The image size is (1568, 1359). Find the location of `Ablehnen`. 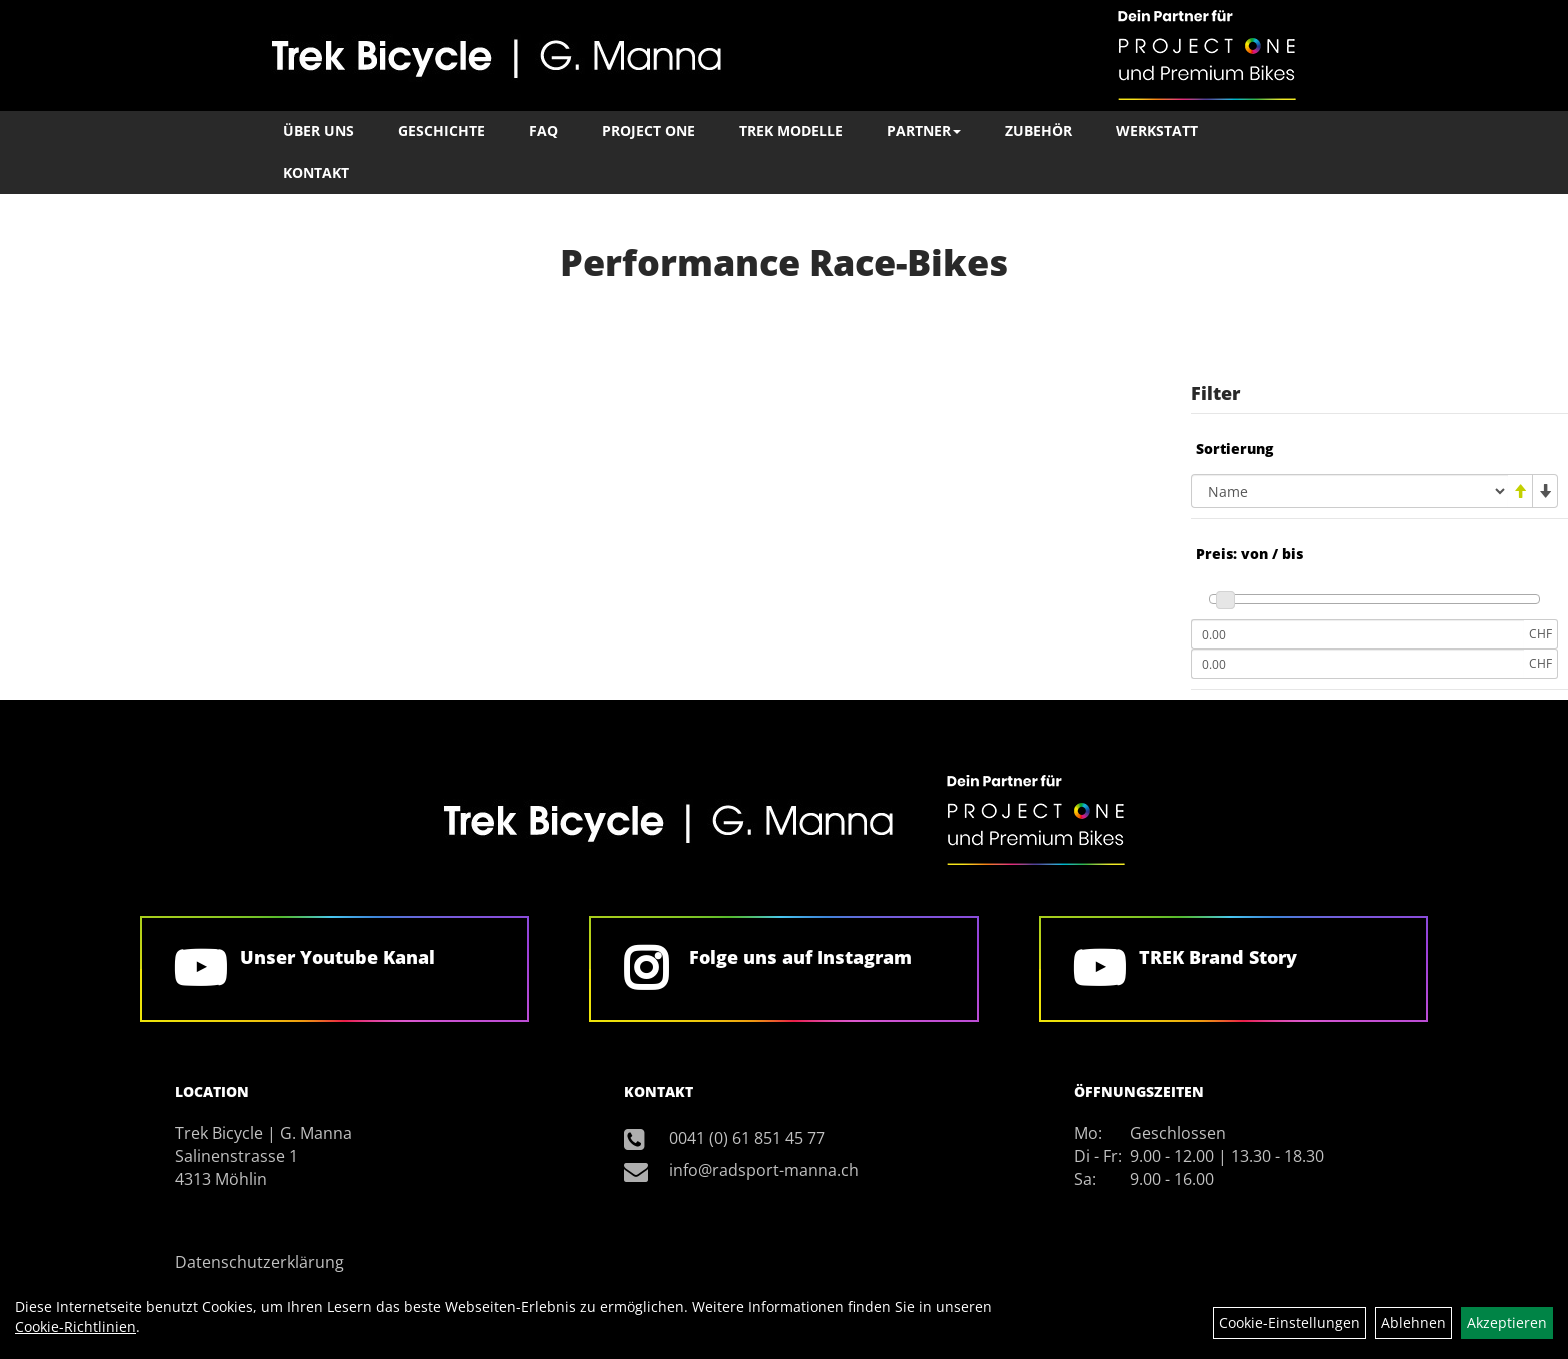

Ablehnen is located at coordinates (1413, 1322).